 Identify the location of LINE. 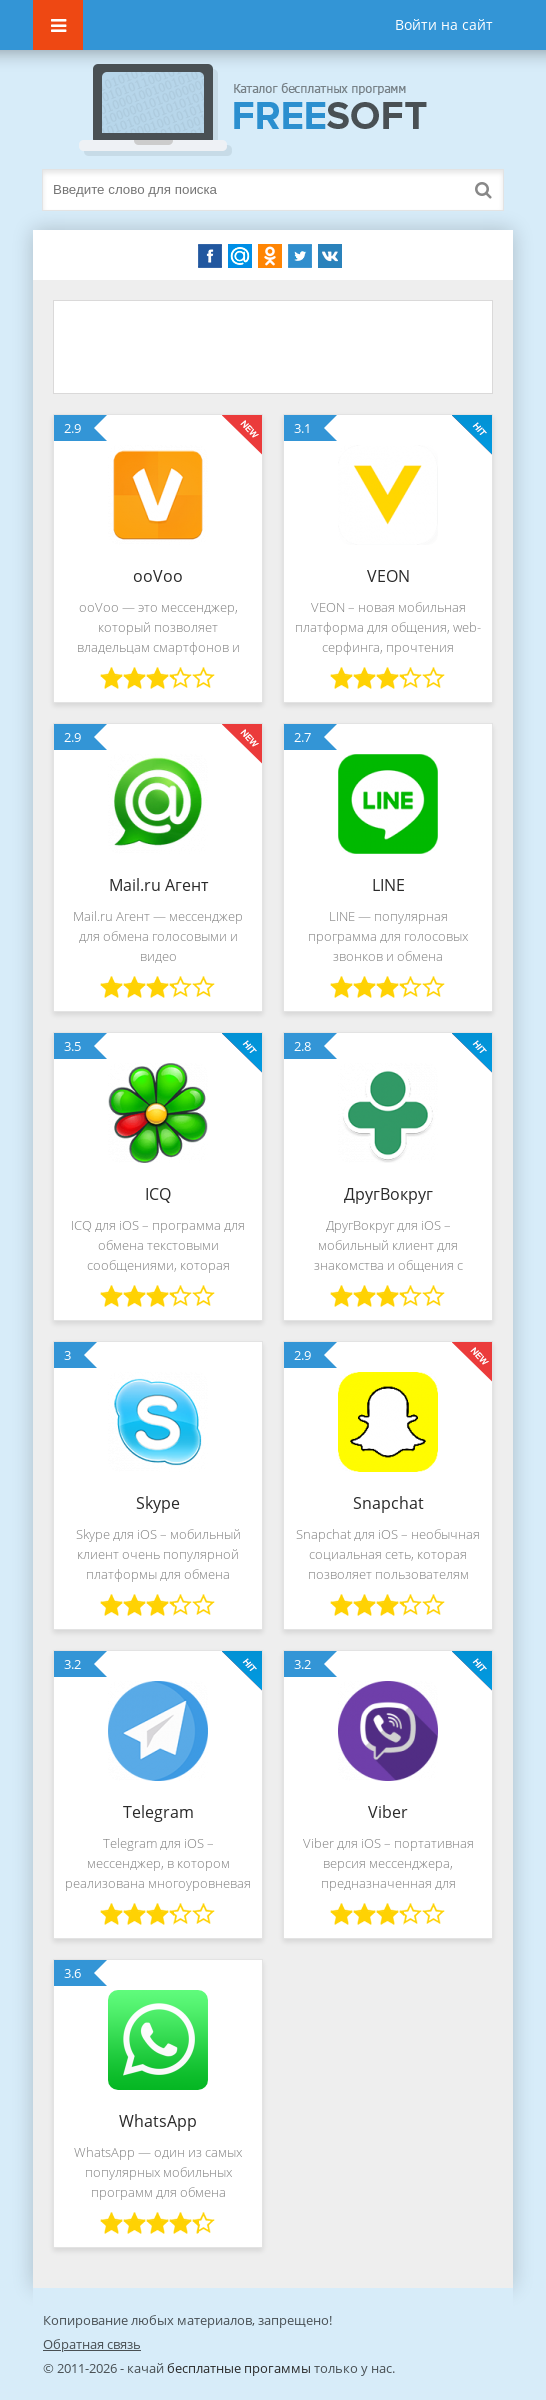
(388, 885).